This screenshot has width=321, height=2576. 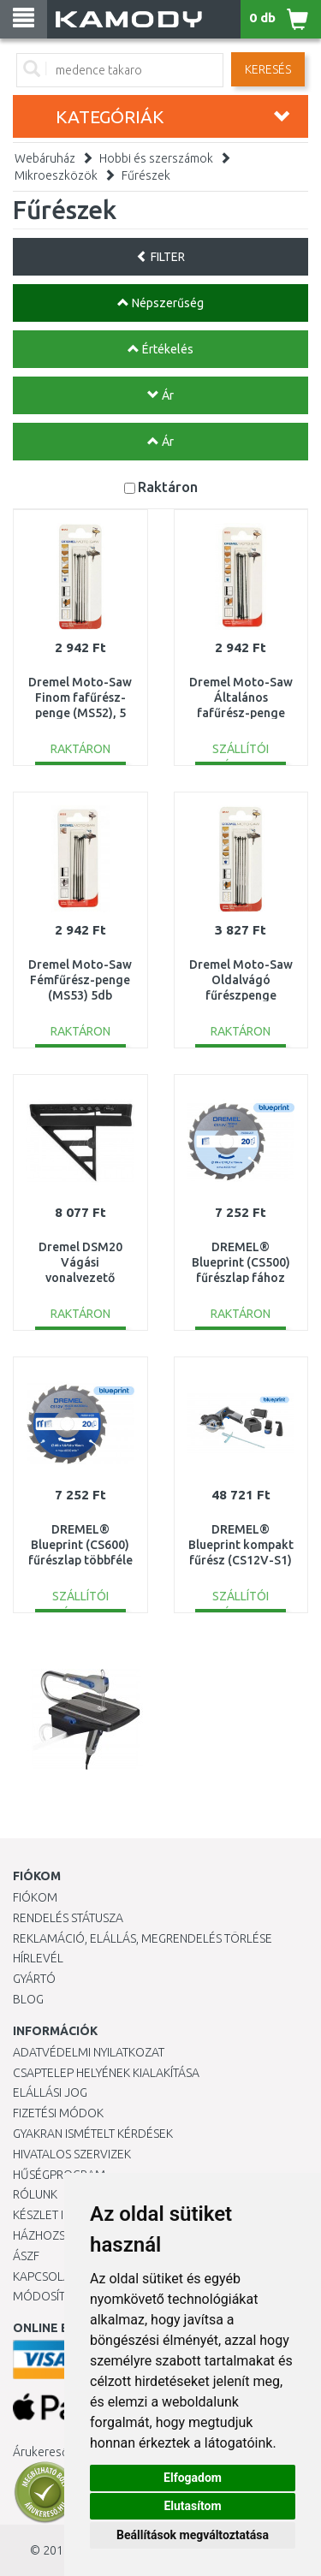 What do you see at coordinates (80, 1560) in the screenshot?
I see `DREMEL® Blueprint (CS600) fűrészlap többféle anyaghoz 2608846430` at bounding box center [80, 1560].